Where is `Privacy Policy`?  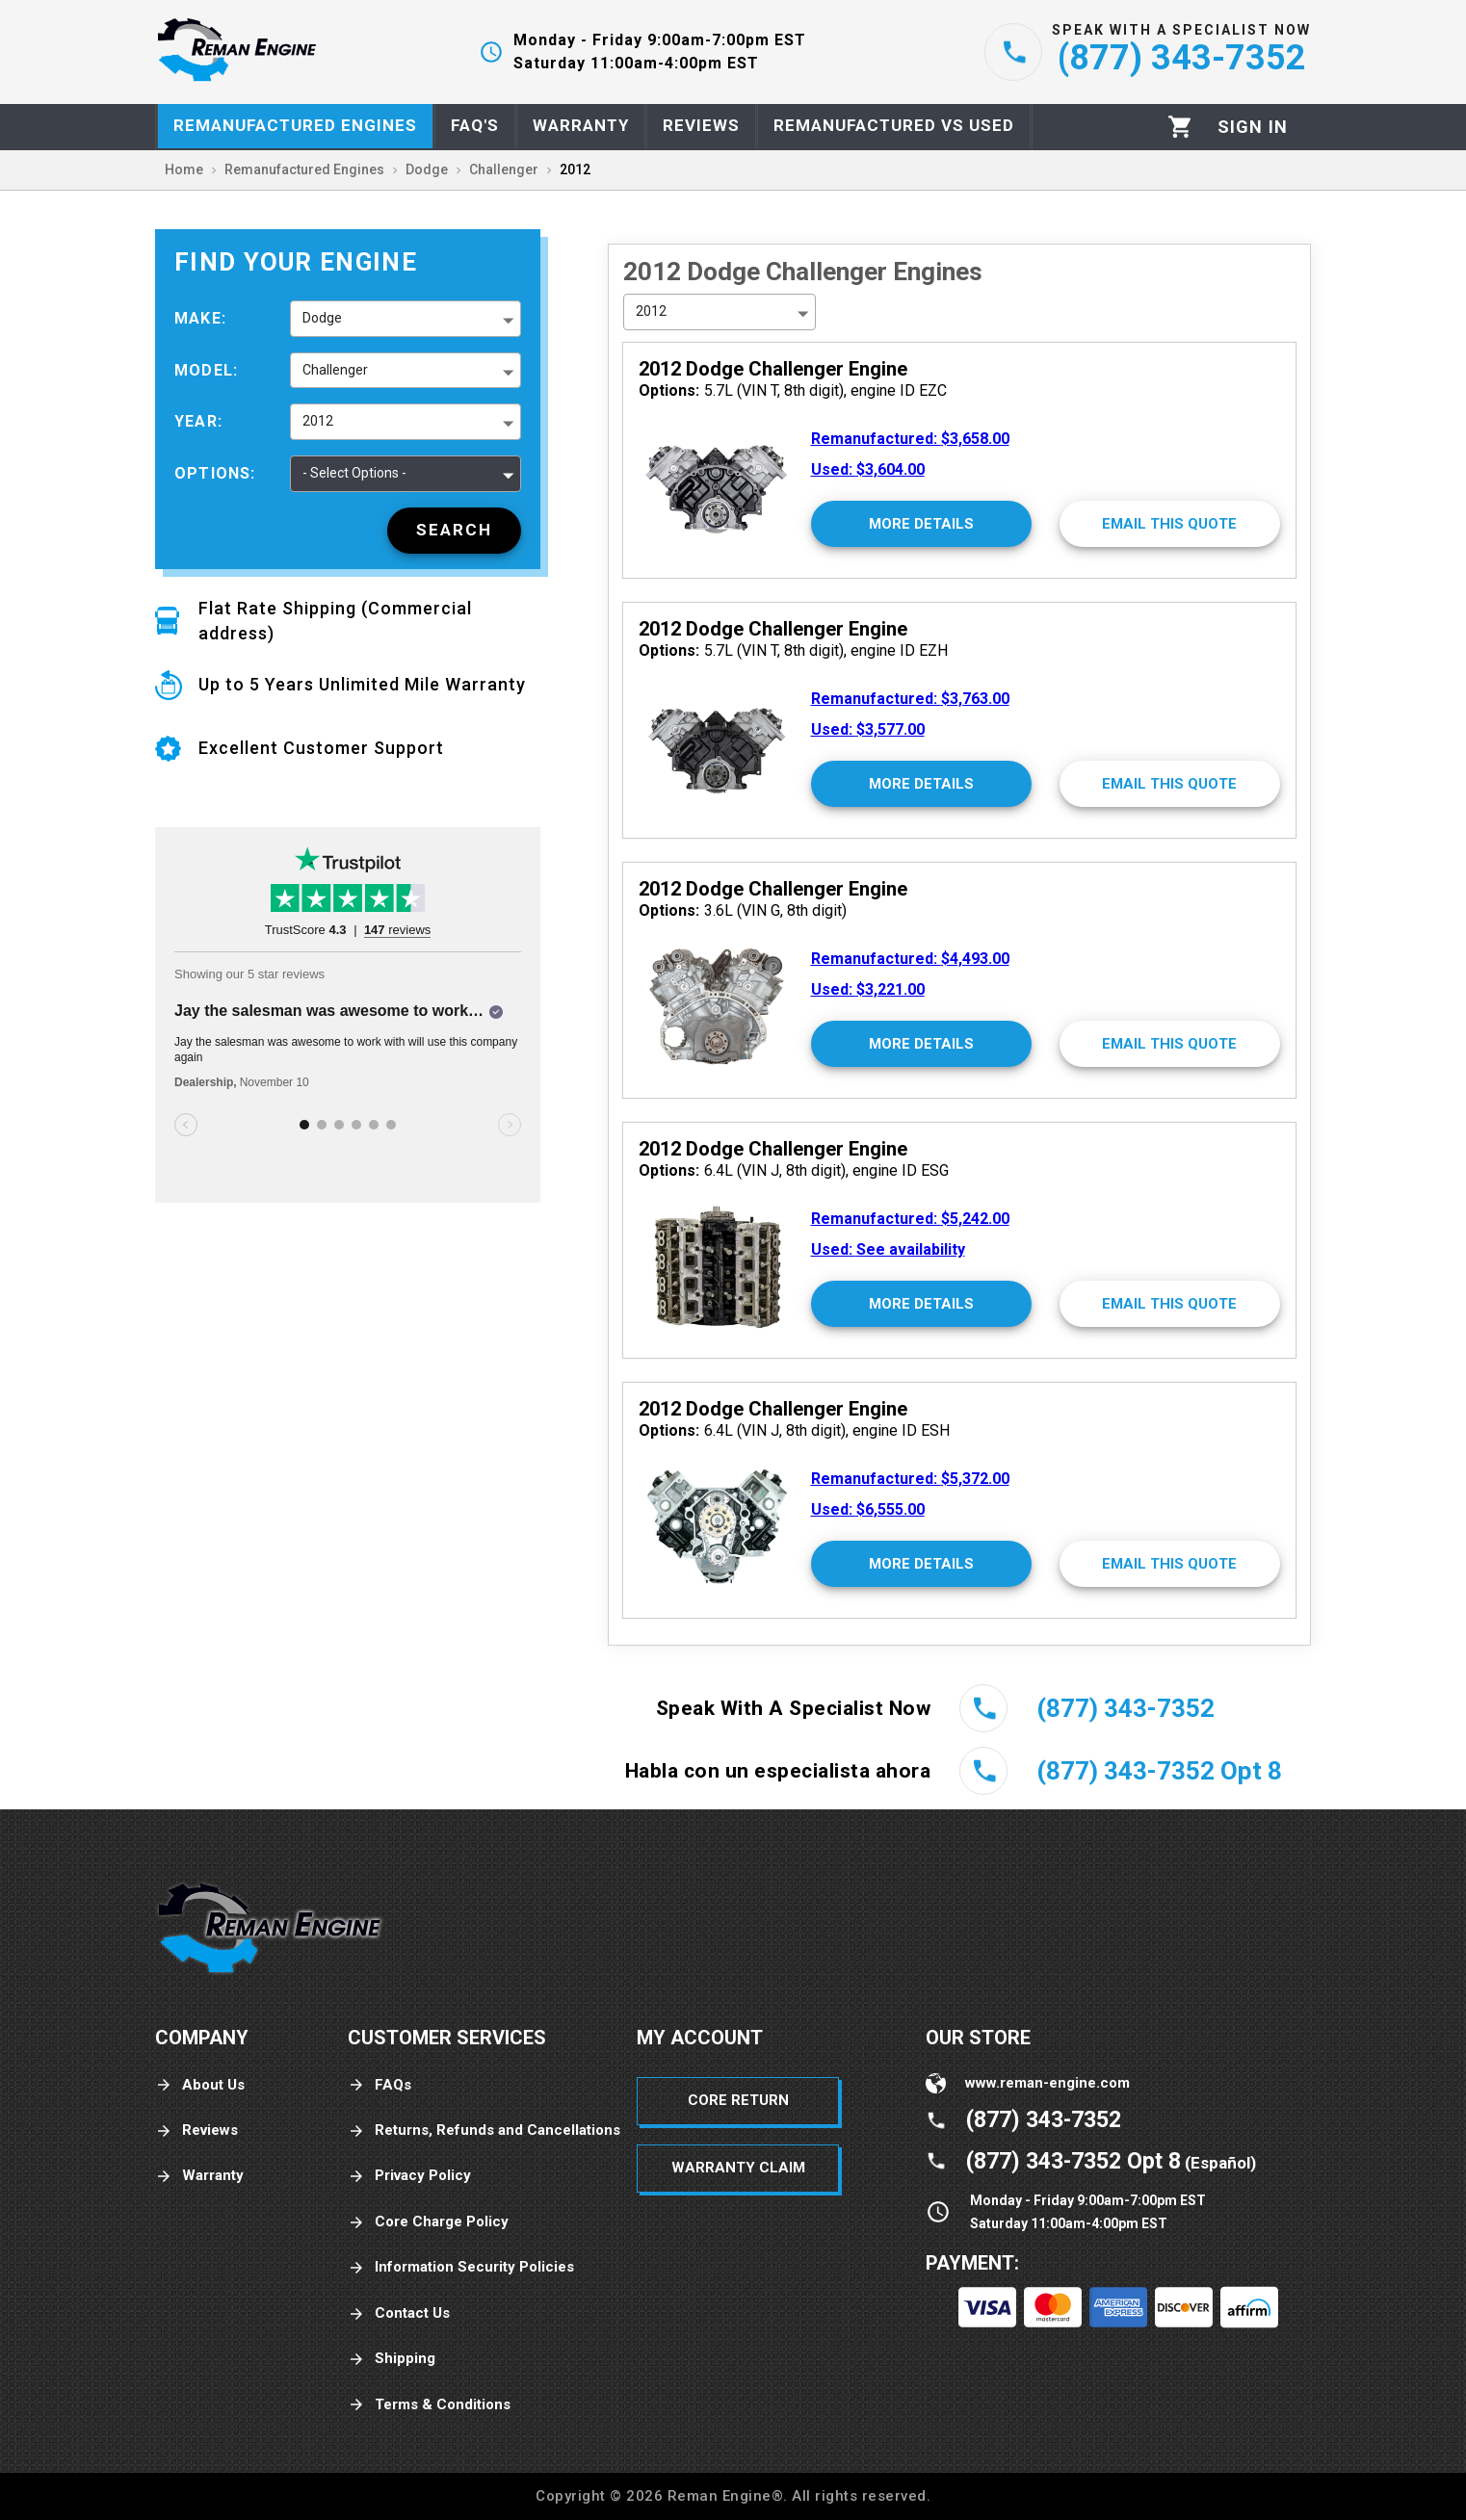
Privacy Policy is located at coordinates (409, 2176).